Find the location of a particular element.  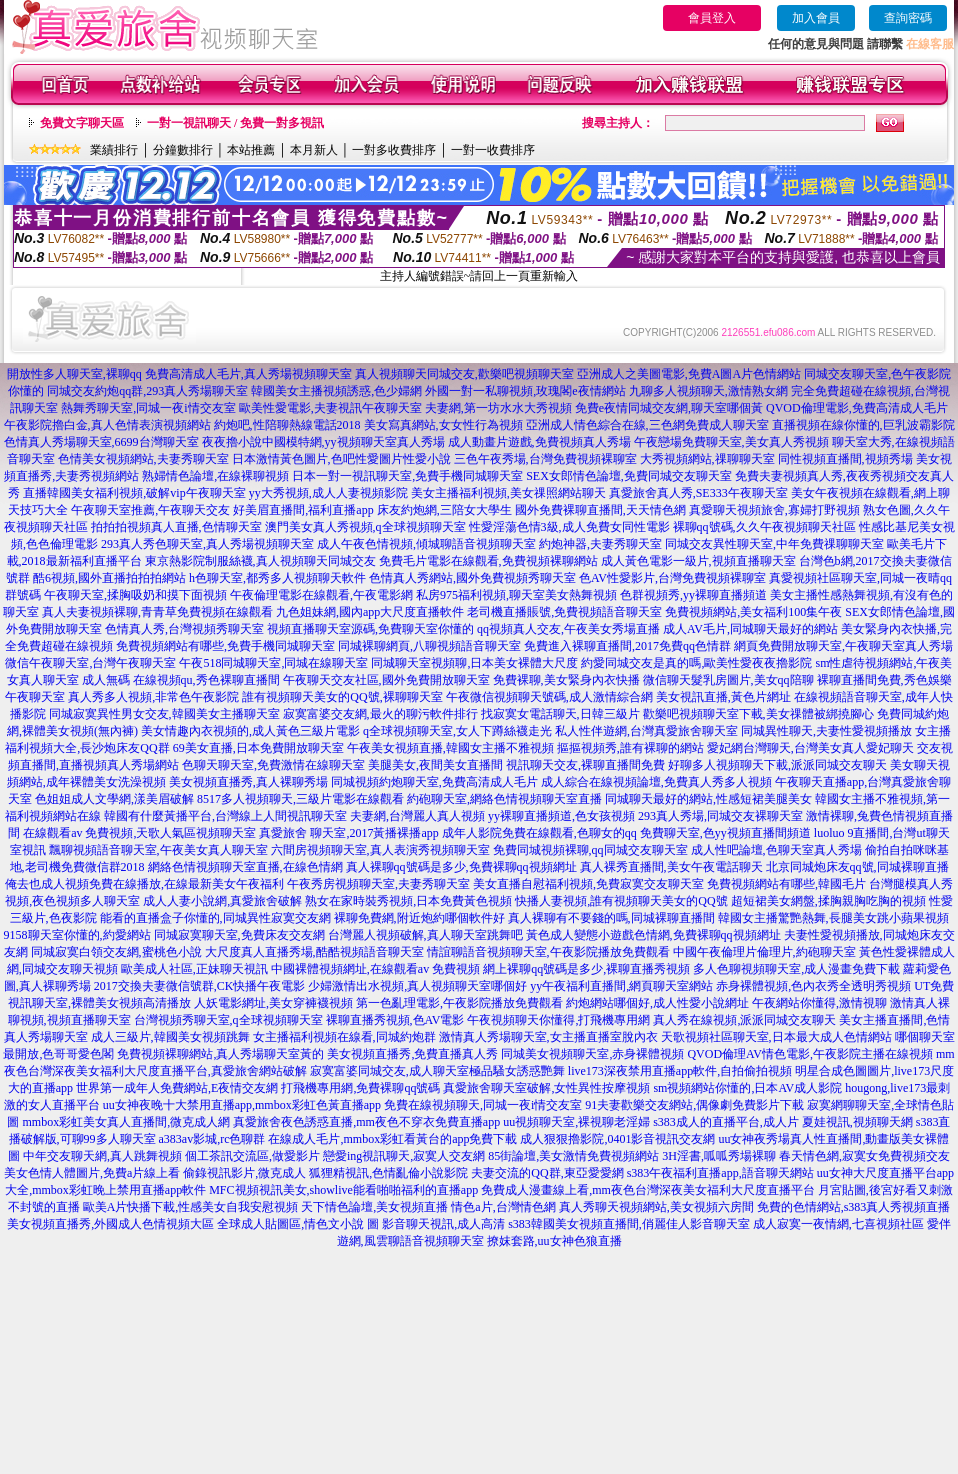

成人午夜色情視頻,傾城聊語音視頻聊天室 is located at coordinates (426, 544).